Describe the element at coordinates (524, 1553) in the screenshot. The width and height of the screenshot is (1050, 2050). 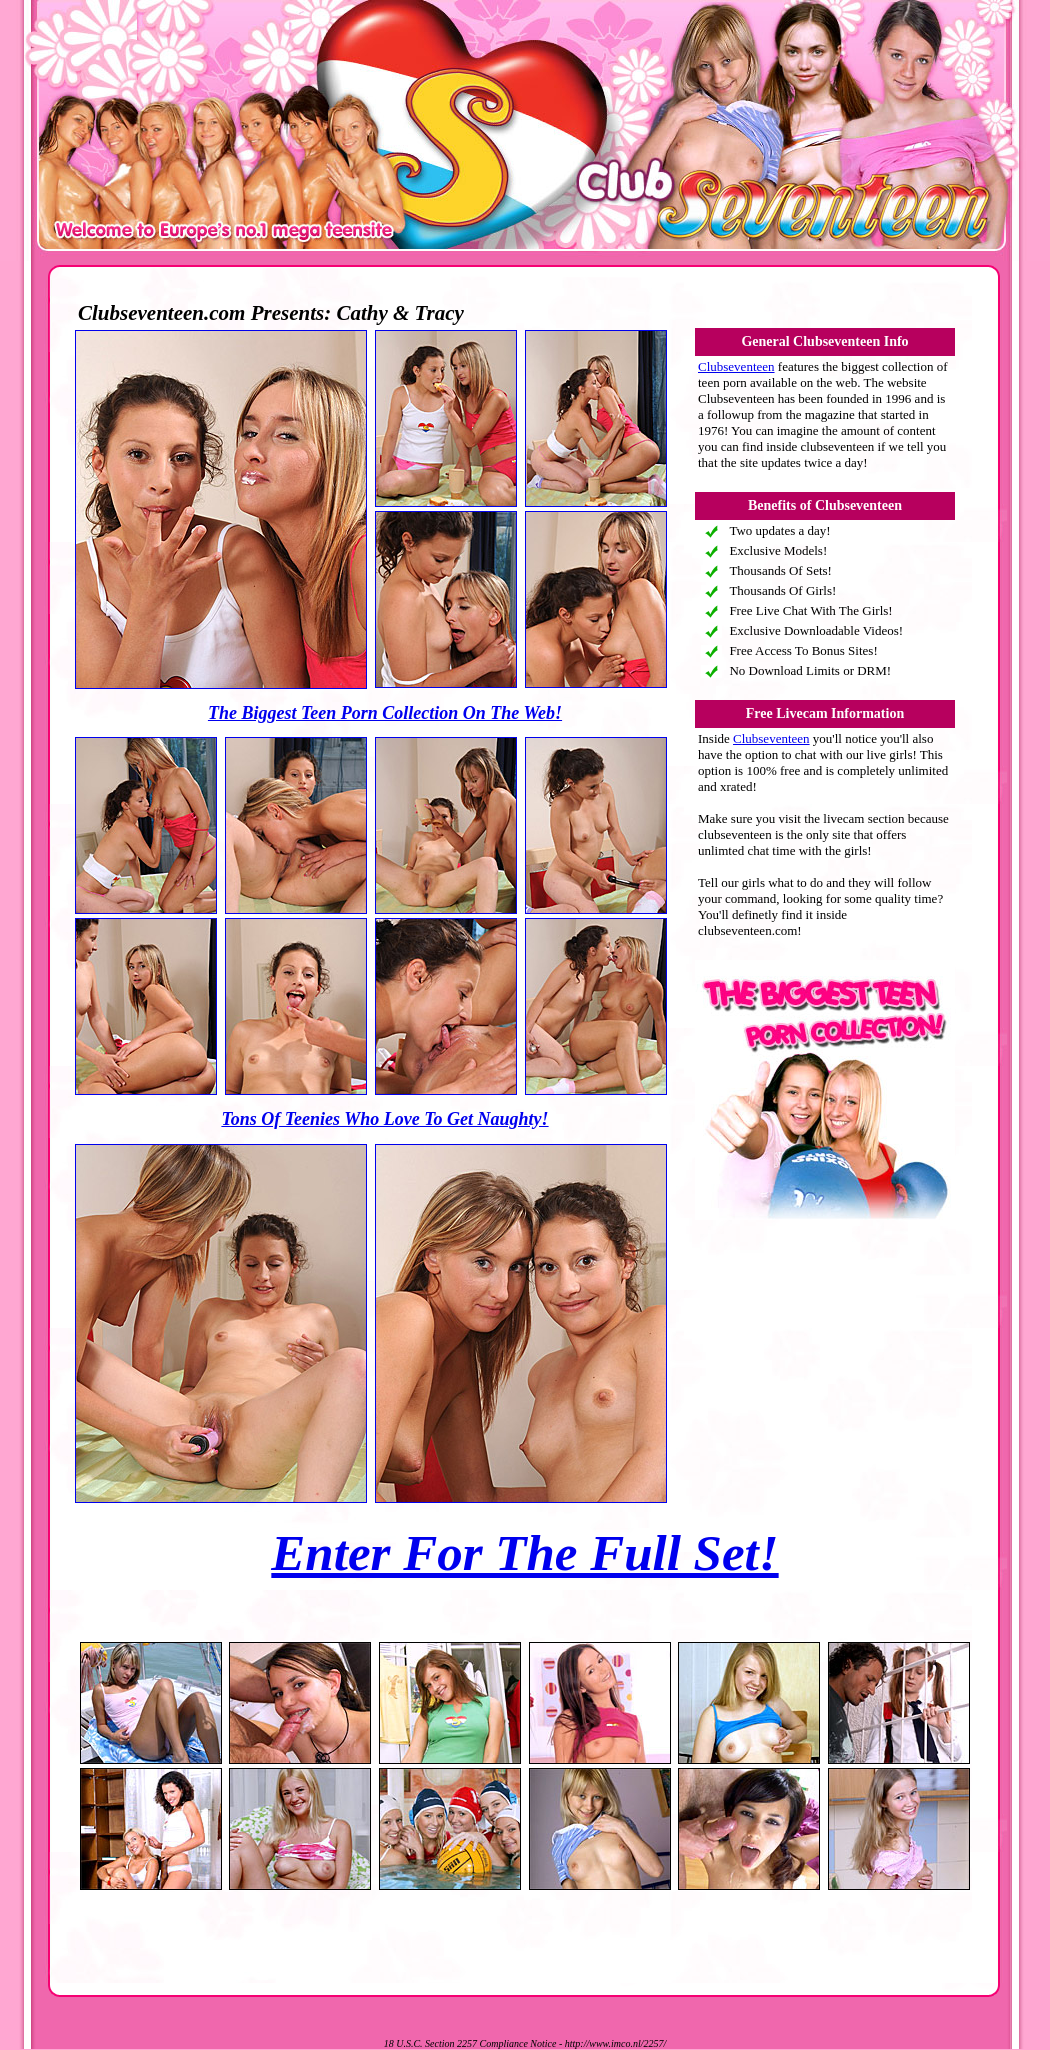
I see `Enter For The Full Set!` at that location.